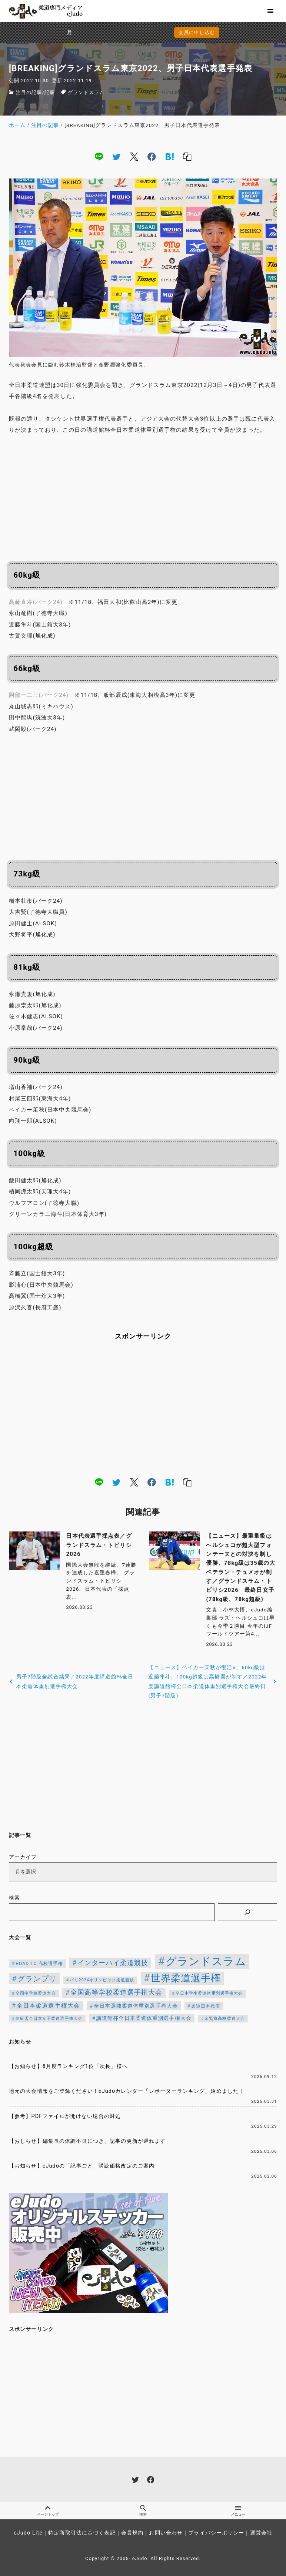 This screenshot has height=2576, width=286. I want to click on 全日本学生柔道体重別選手権大会 [全日本学生柔道体重別選手権大会 (106個の項目)], so click(209, 1993).